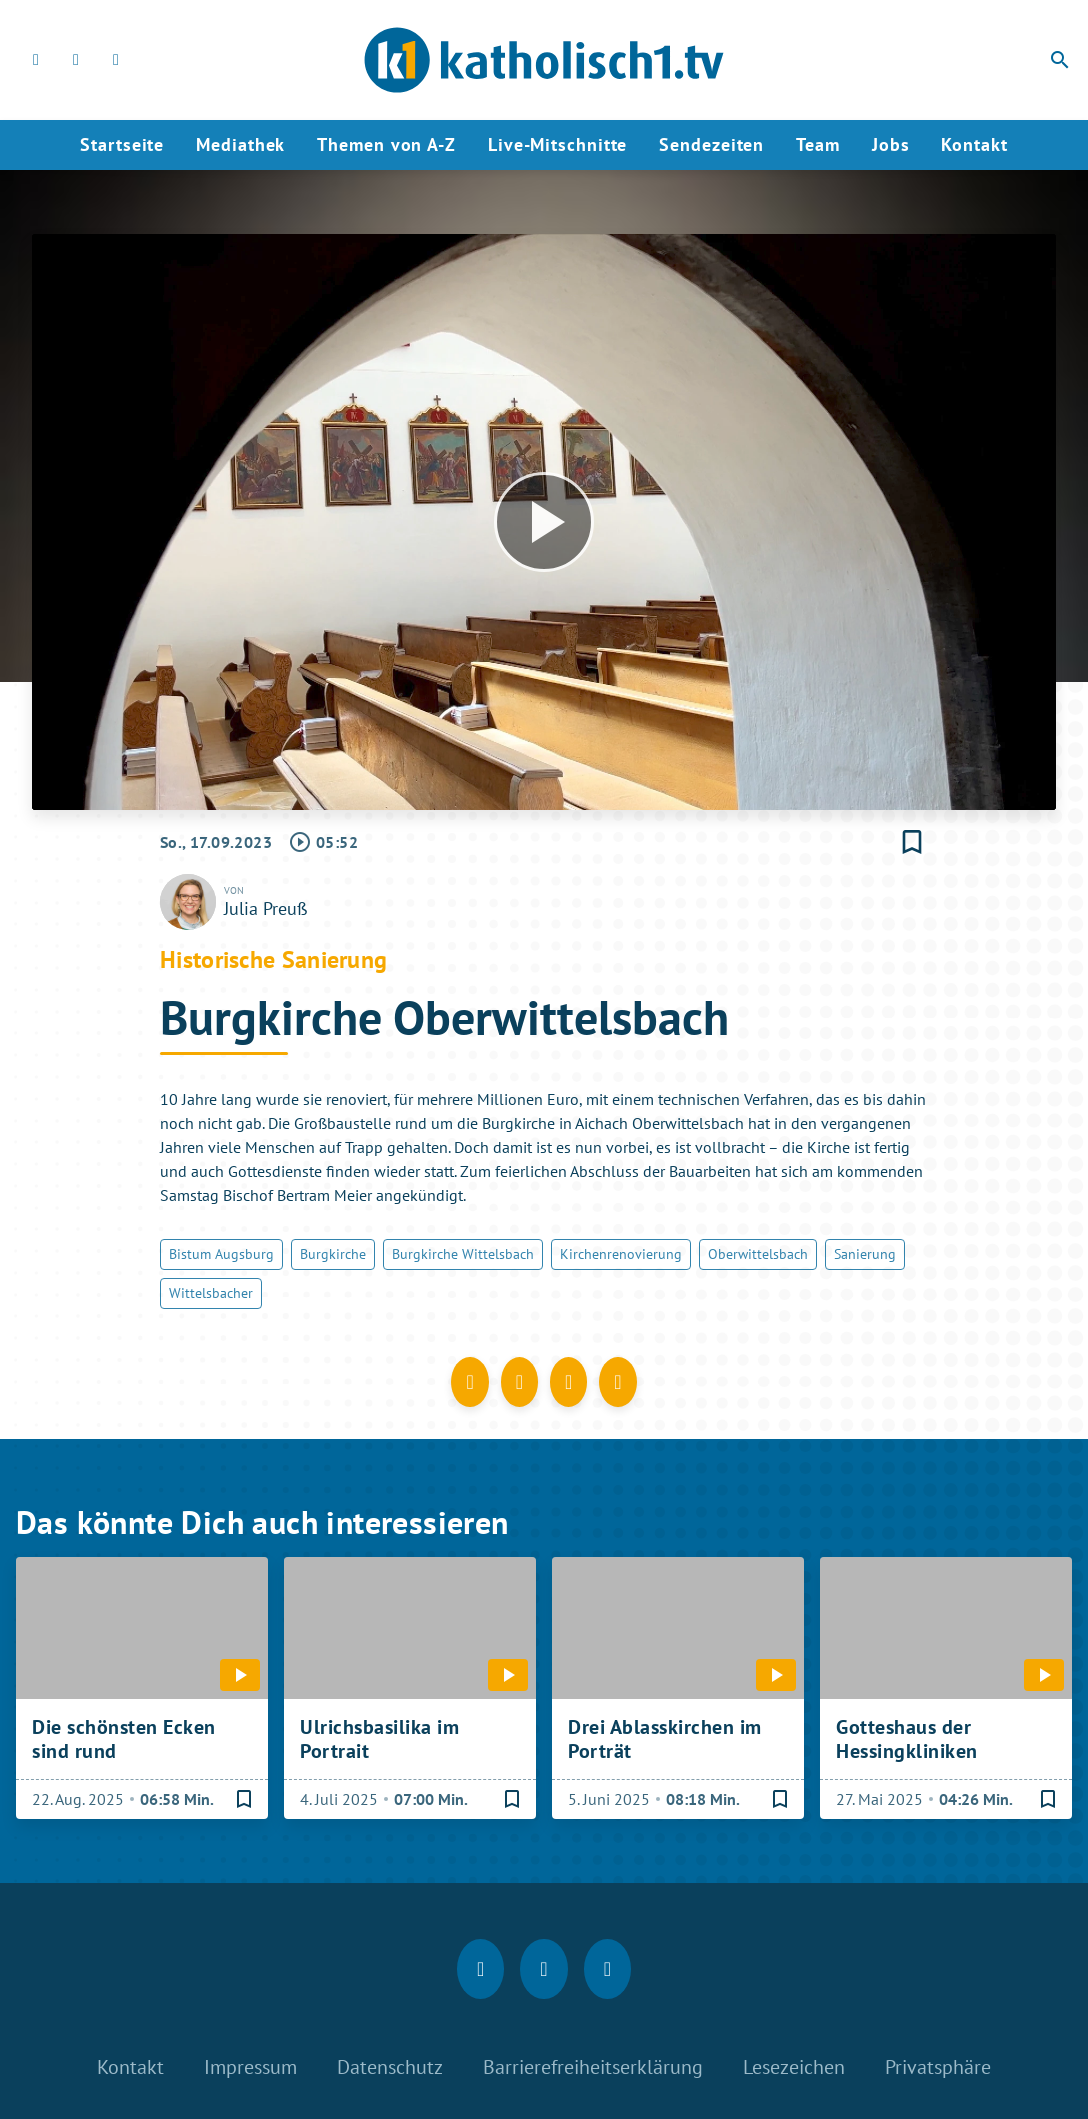 The image size is (1088, 2119). Describe the element at coordinates (758, 1254) in the screenshot. I see `Oberwittelsbach` at that location.